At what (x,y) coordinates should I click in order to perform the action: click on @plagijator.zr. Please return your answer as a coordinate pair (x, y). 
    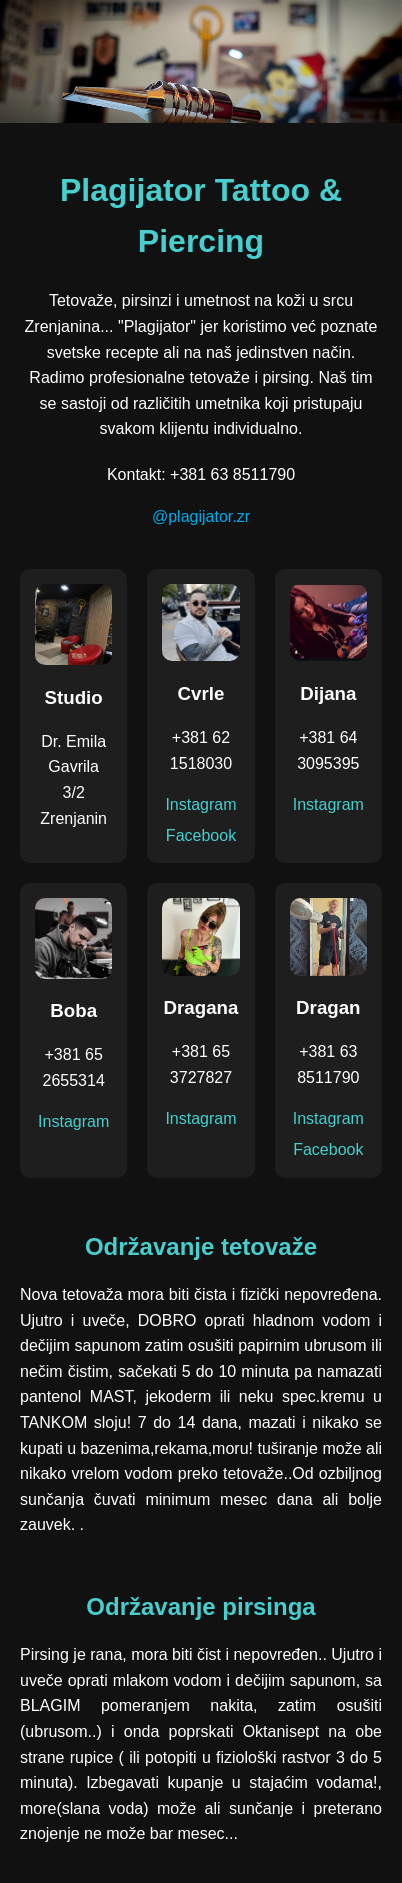
    Looking at the image, I should click on (201, 516).